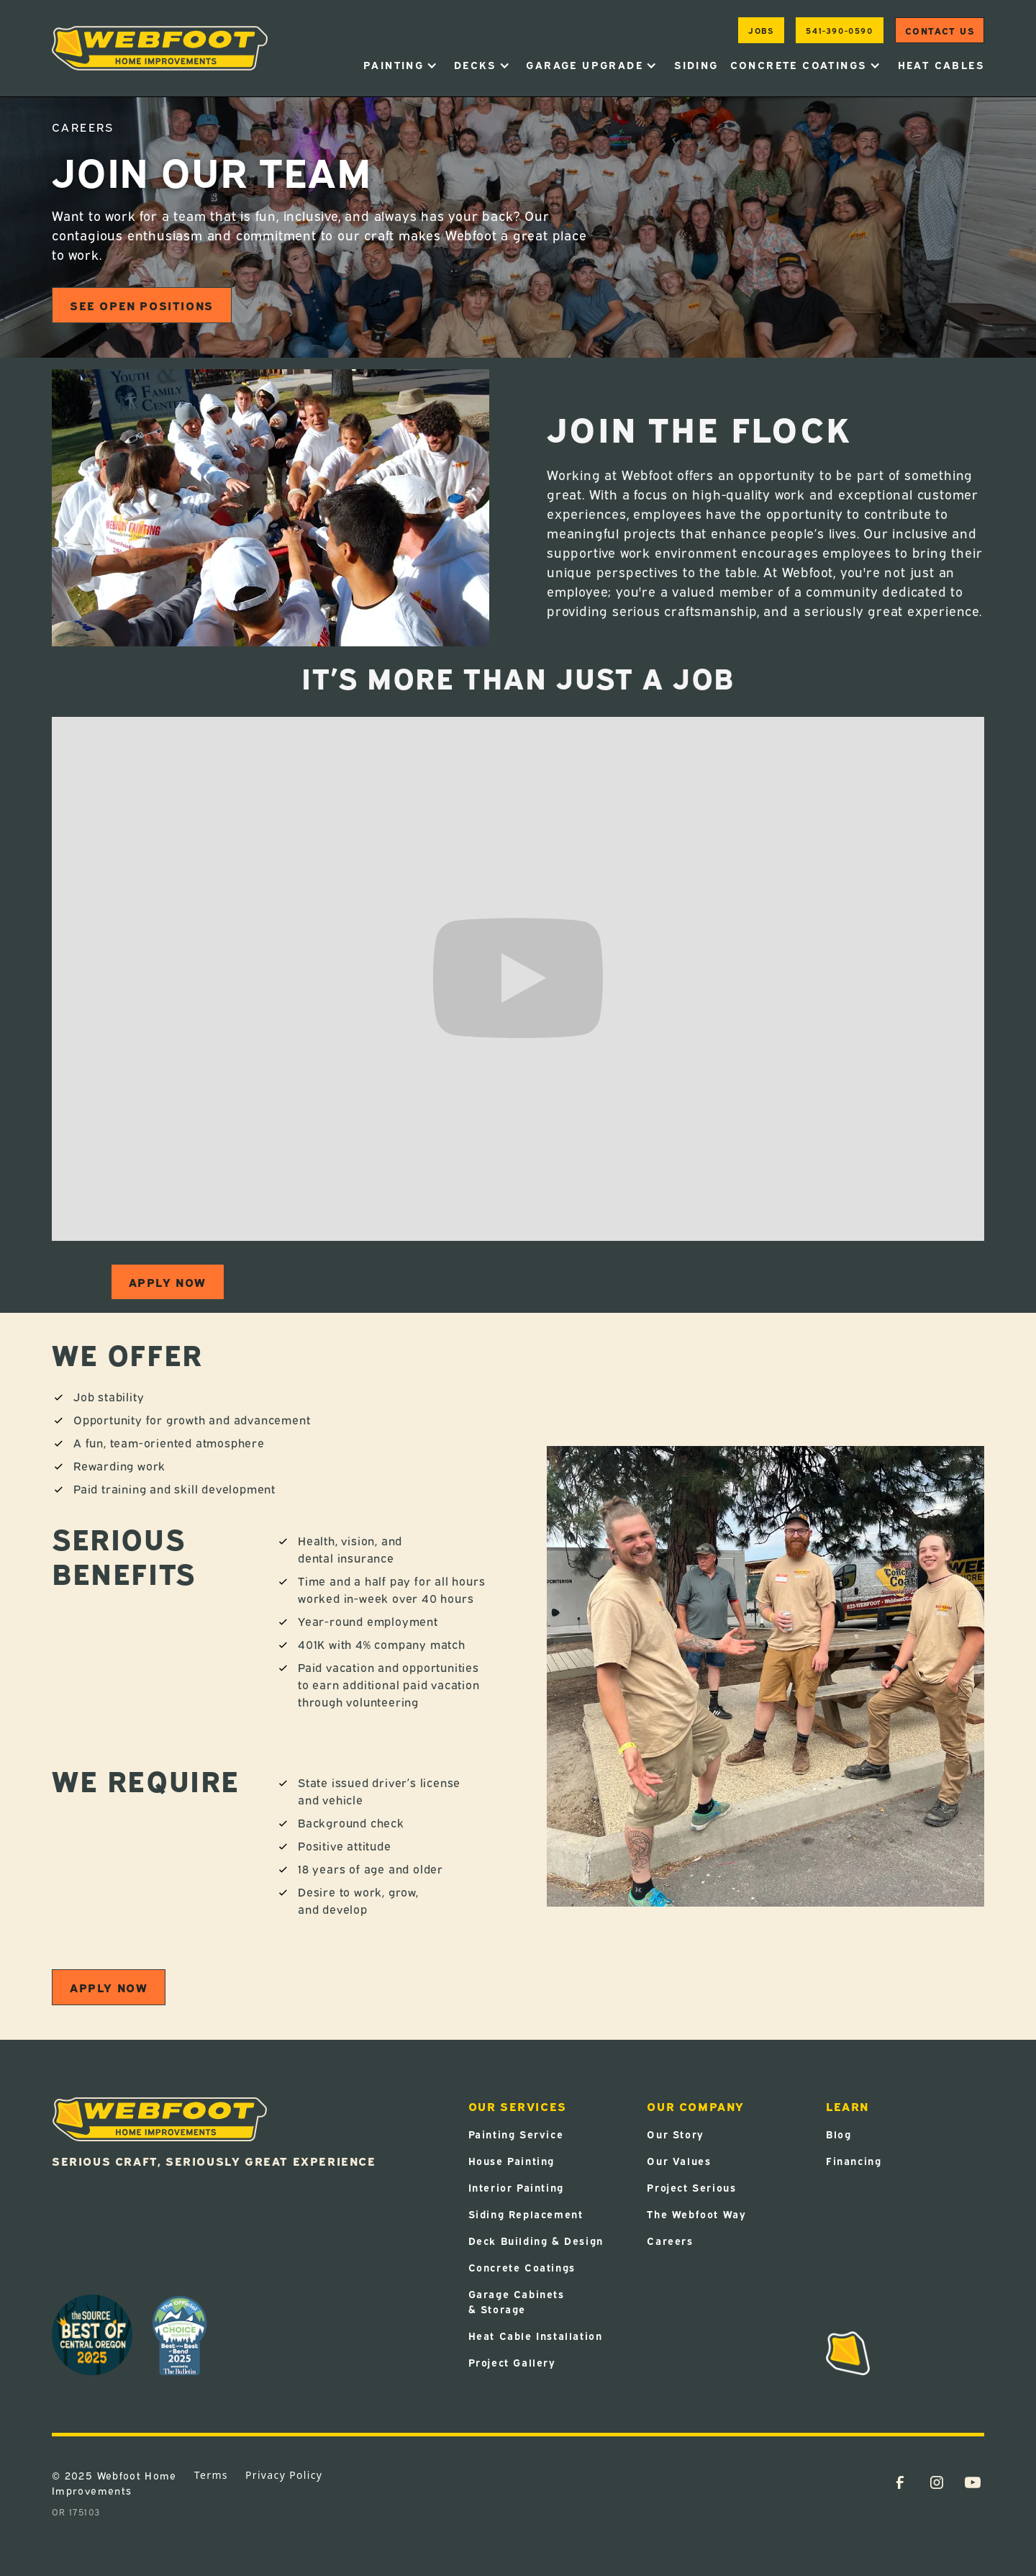  What do you see at coordinates (696, 2213) in the screenshot?
I see `The Webfoot Way` at bounding box center [696, 2213].